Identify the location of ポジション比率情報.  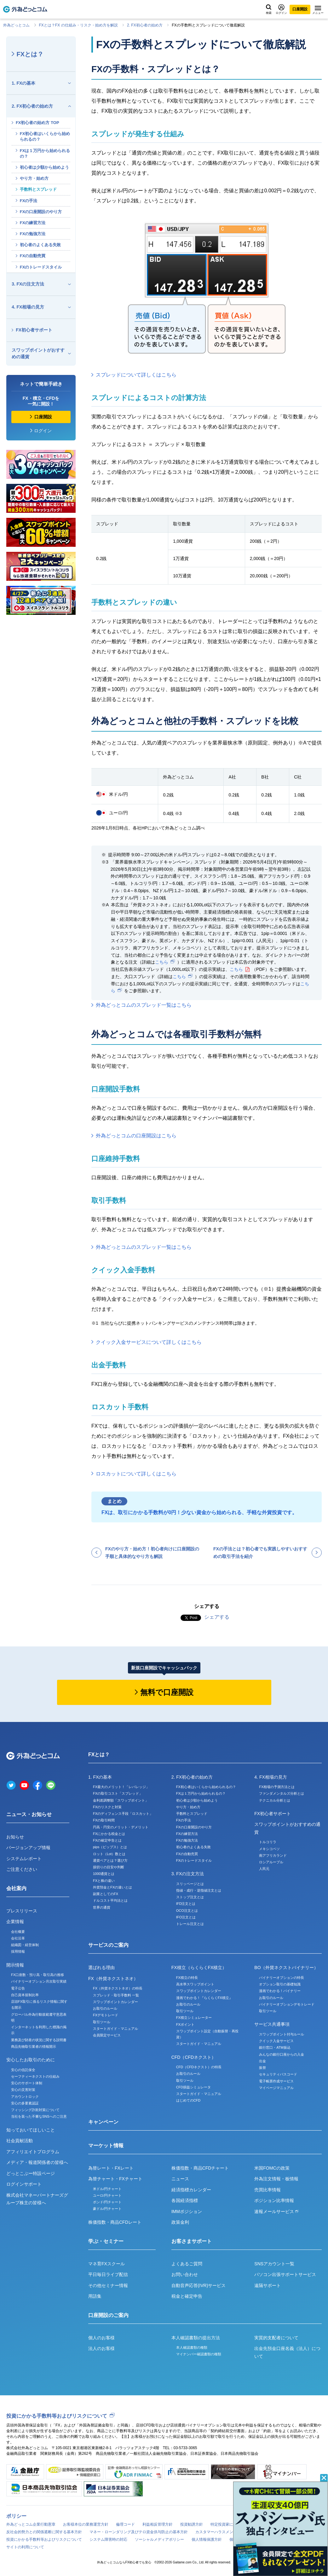
(274, 2200).